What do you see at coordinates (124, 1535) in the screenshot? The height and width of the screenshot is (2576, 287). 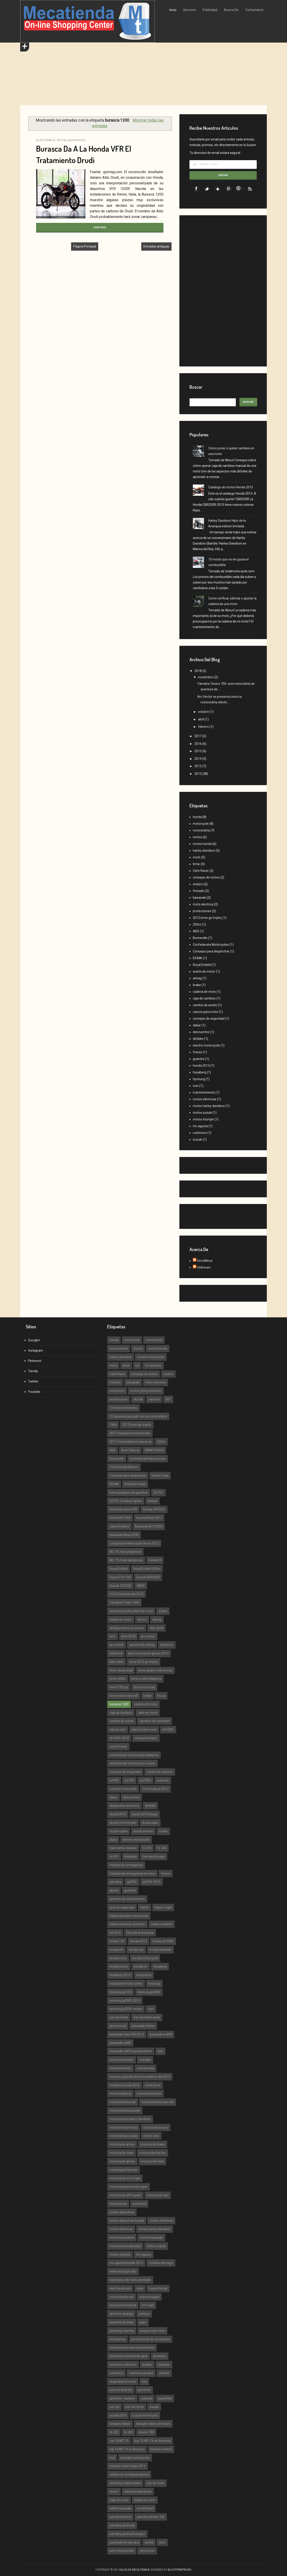 I see `Kawasaki Ninja 250R` at bounding box center [124, 1535].